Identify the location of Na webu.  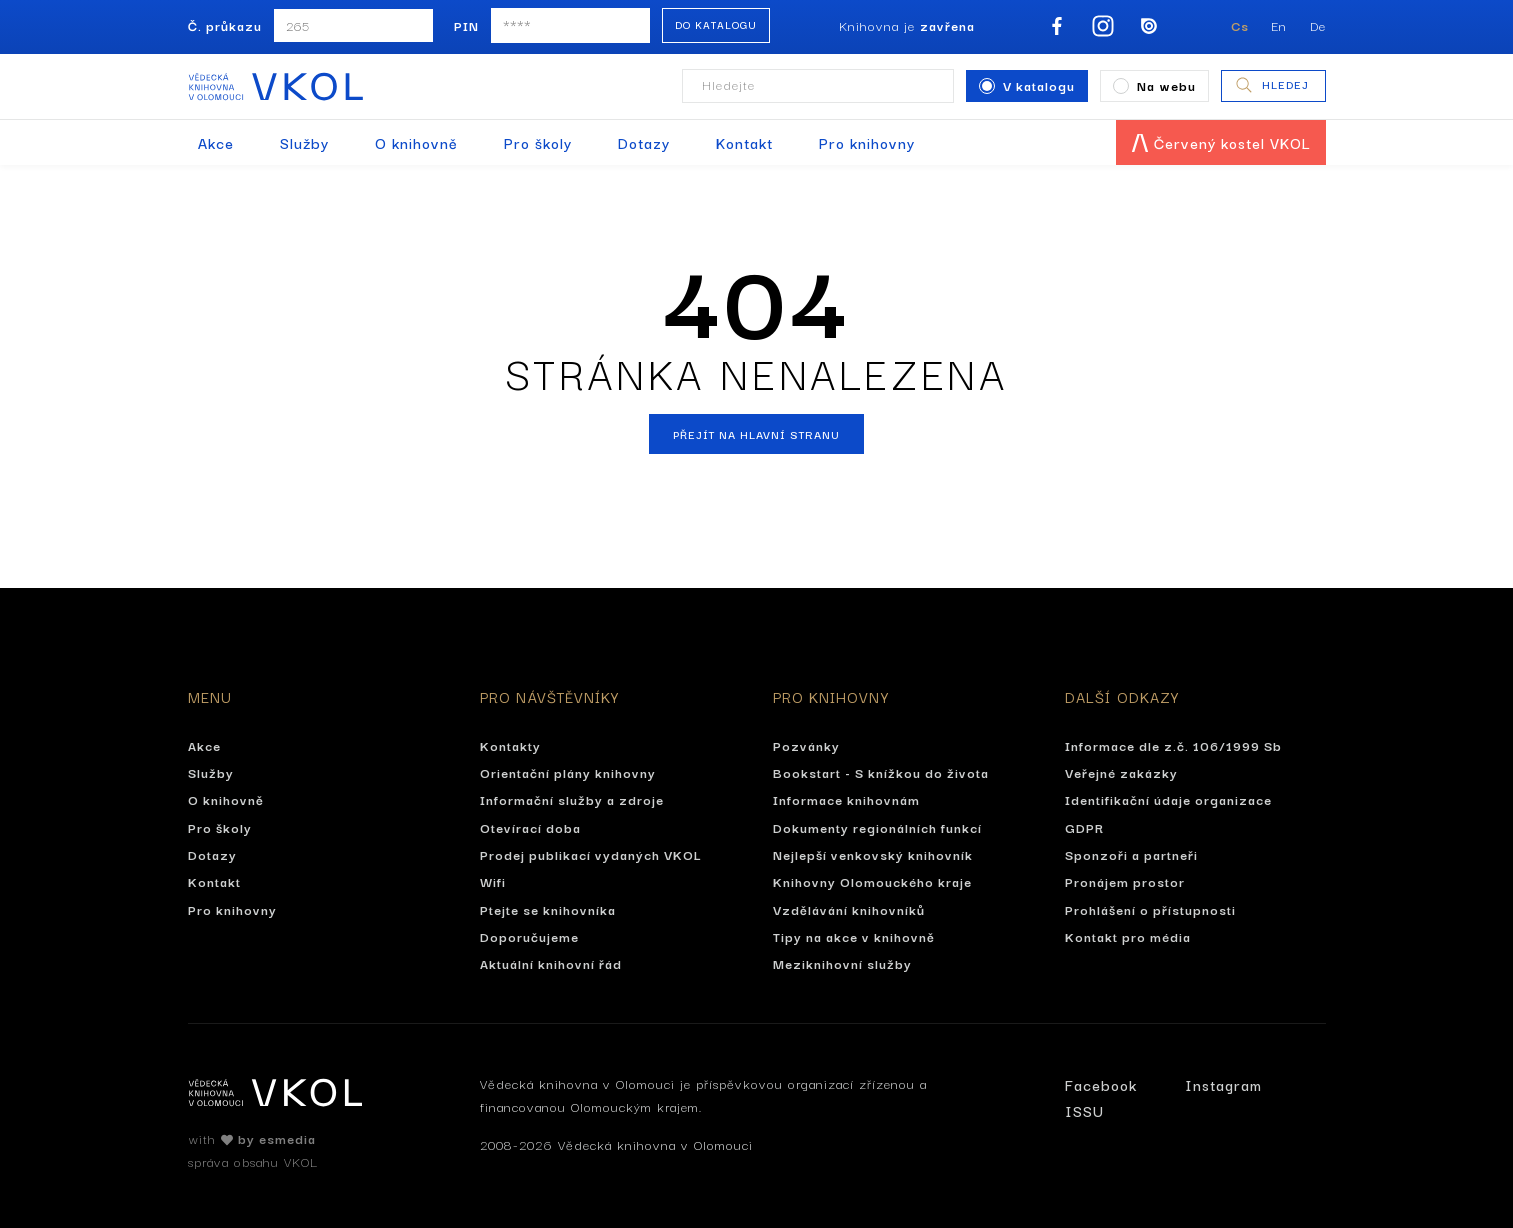
(1154, 85).